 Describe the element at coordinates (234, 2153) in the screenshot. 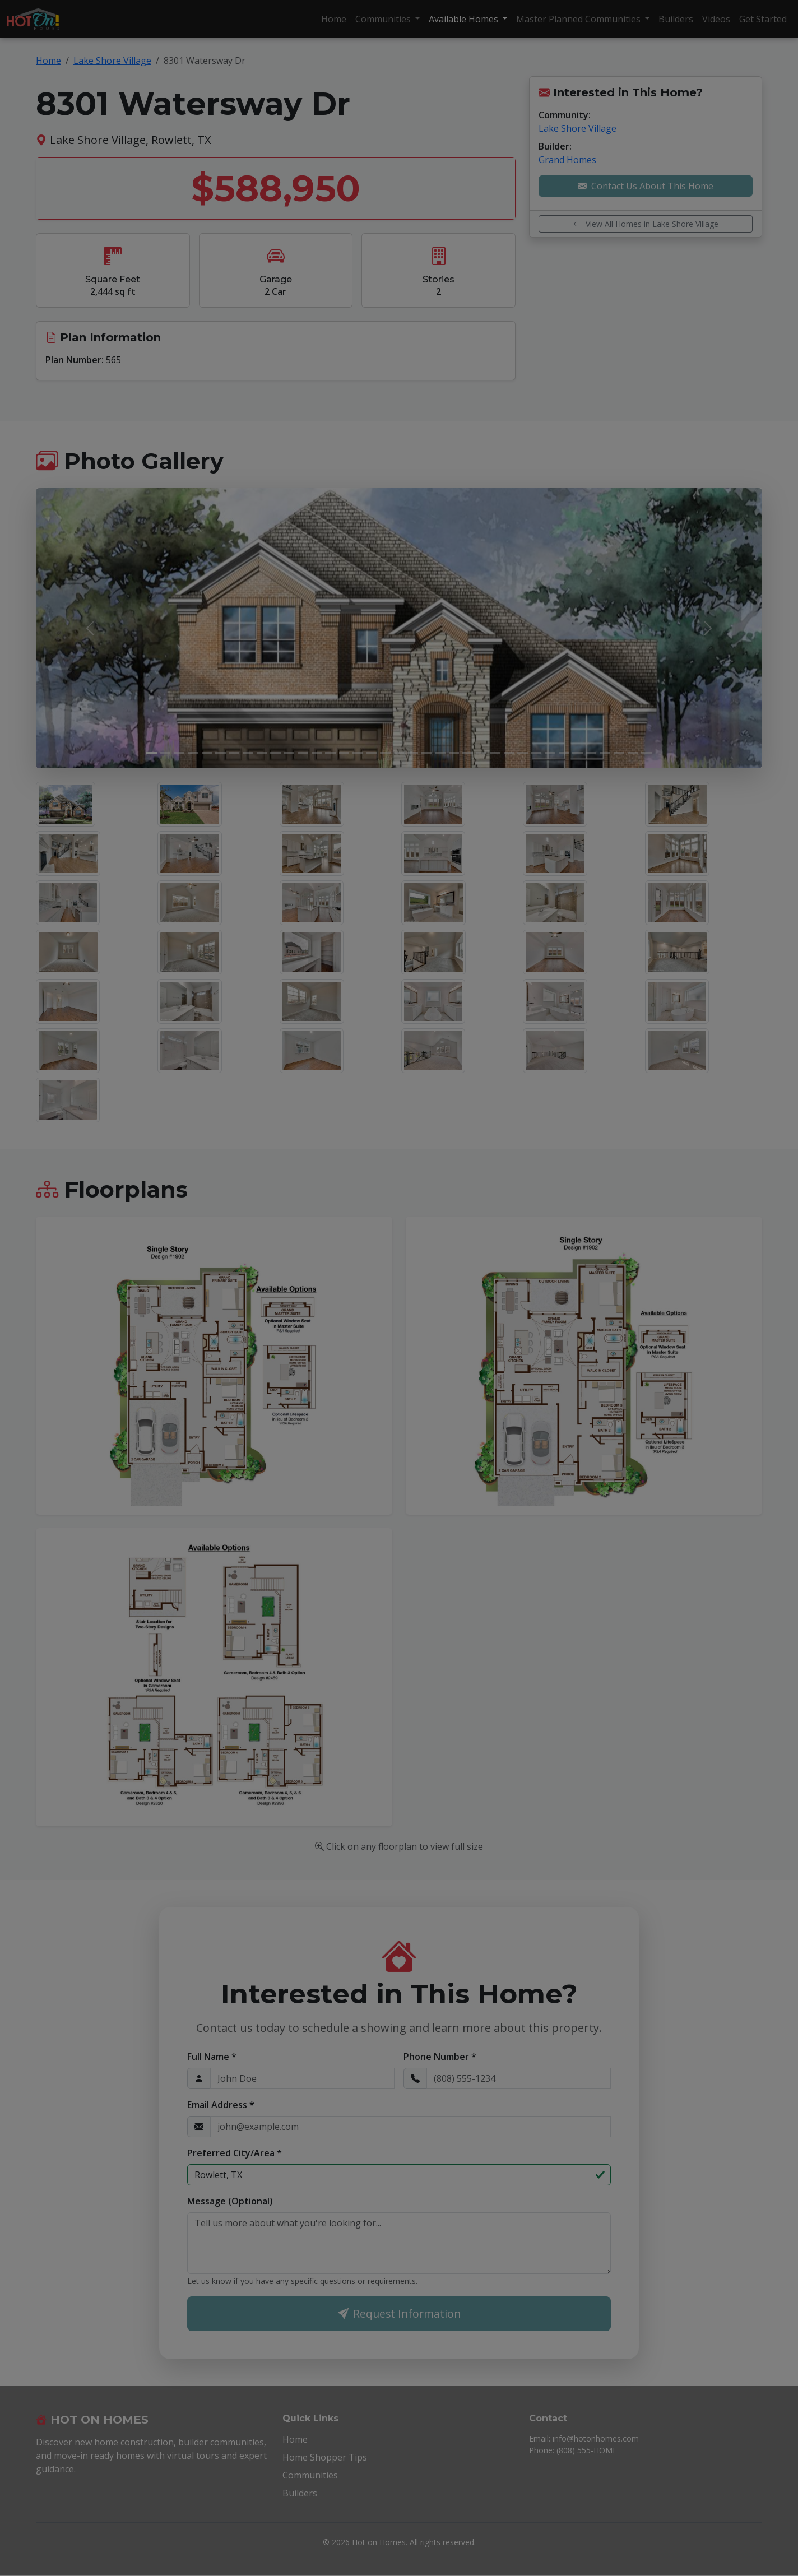

I see `Preferred City/Area *` at that location.